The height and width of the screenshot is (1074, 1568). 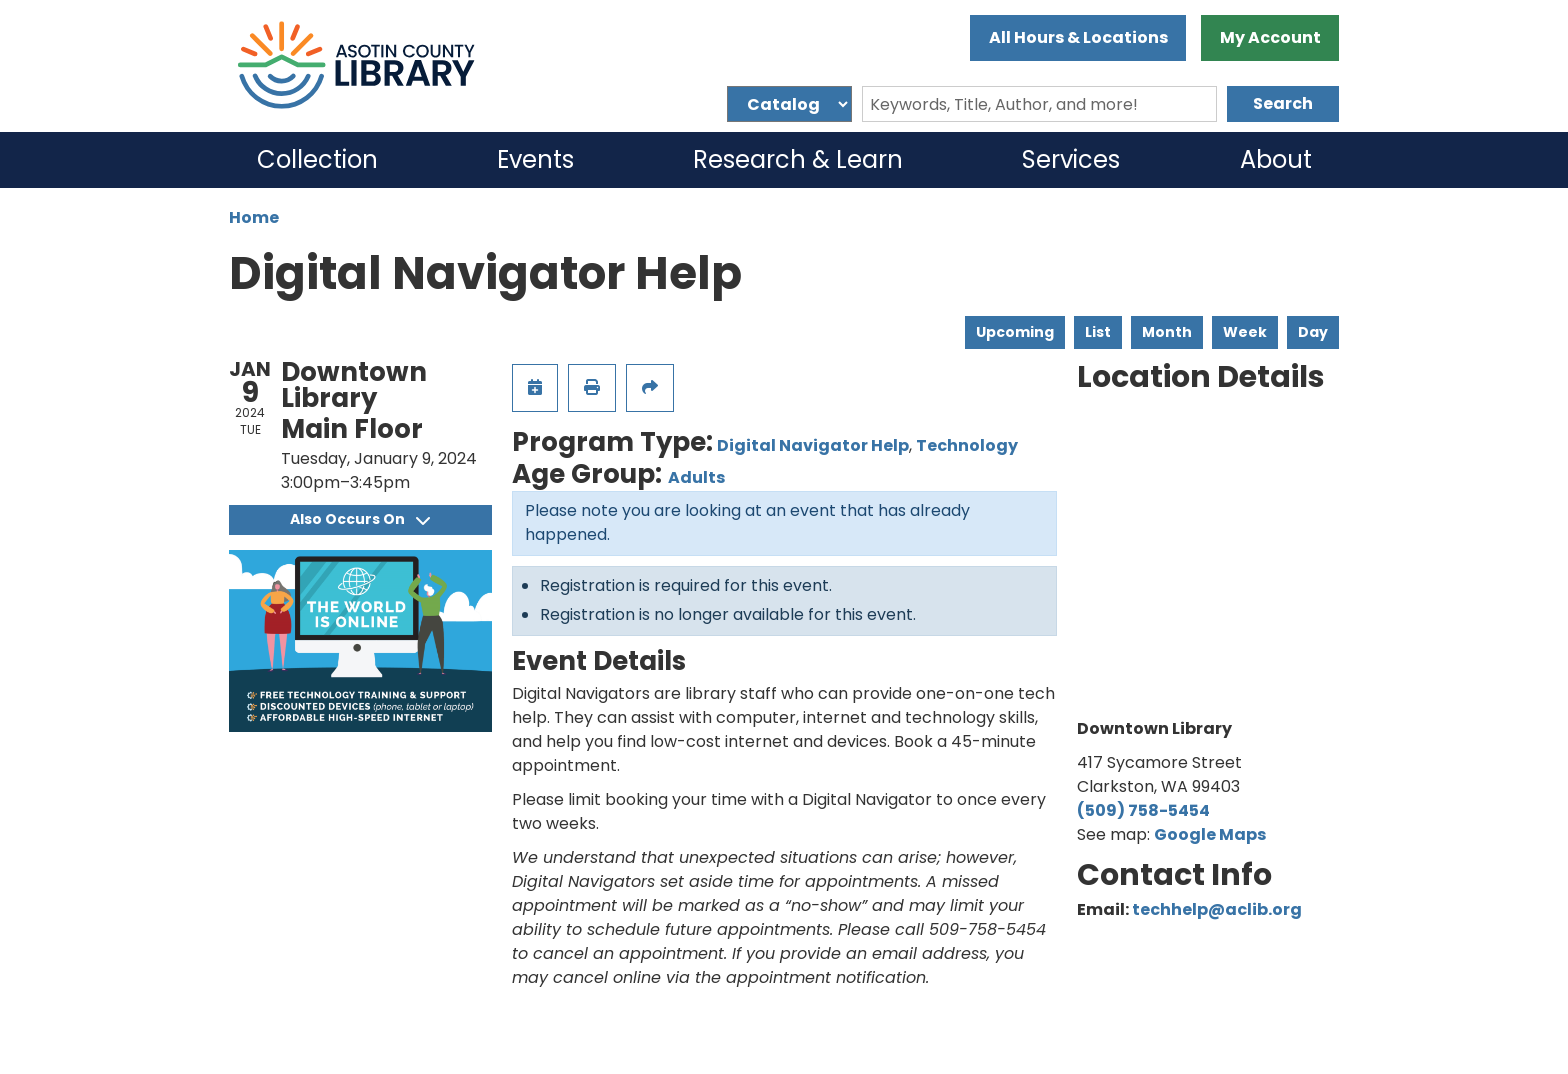 What do you see at coordinates (1276, 159) in the screenshot?
I see `About [menuitem]` at bounding box center [1276, 159].